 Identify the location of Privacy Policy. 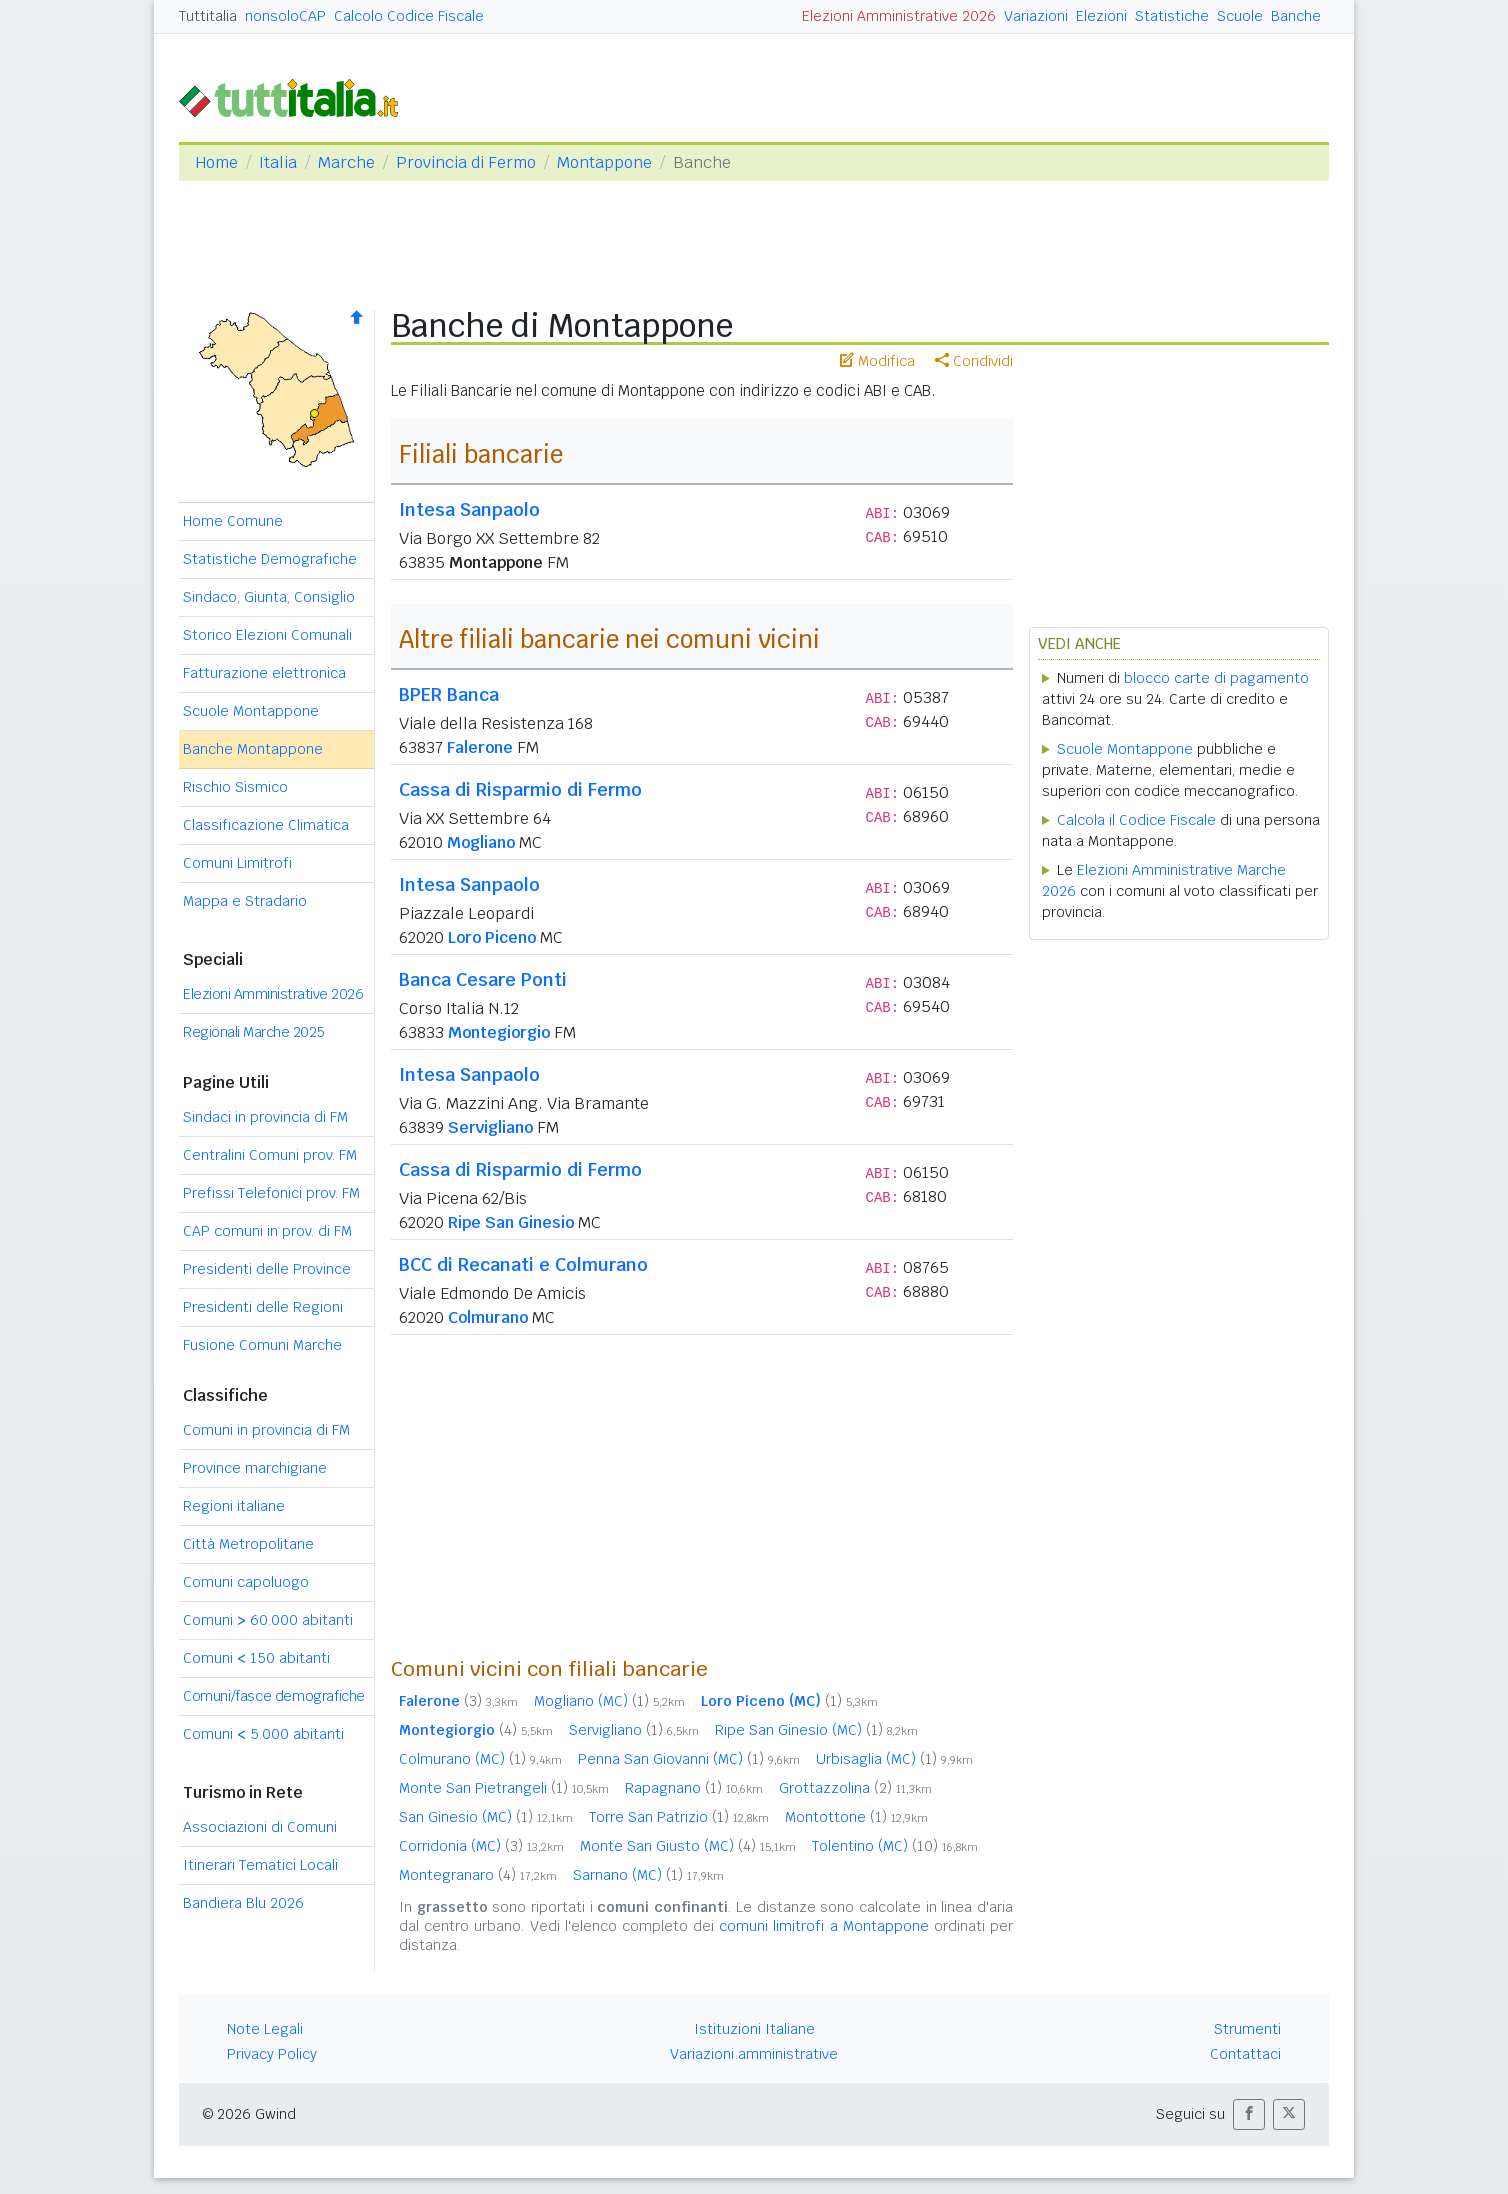
(272, 2054).